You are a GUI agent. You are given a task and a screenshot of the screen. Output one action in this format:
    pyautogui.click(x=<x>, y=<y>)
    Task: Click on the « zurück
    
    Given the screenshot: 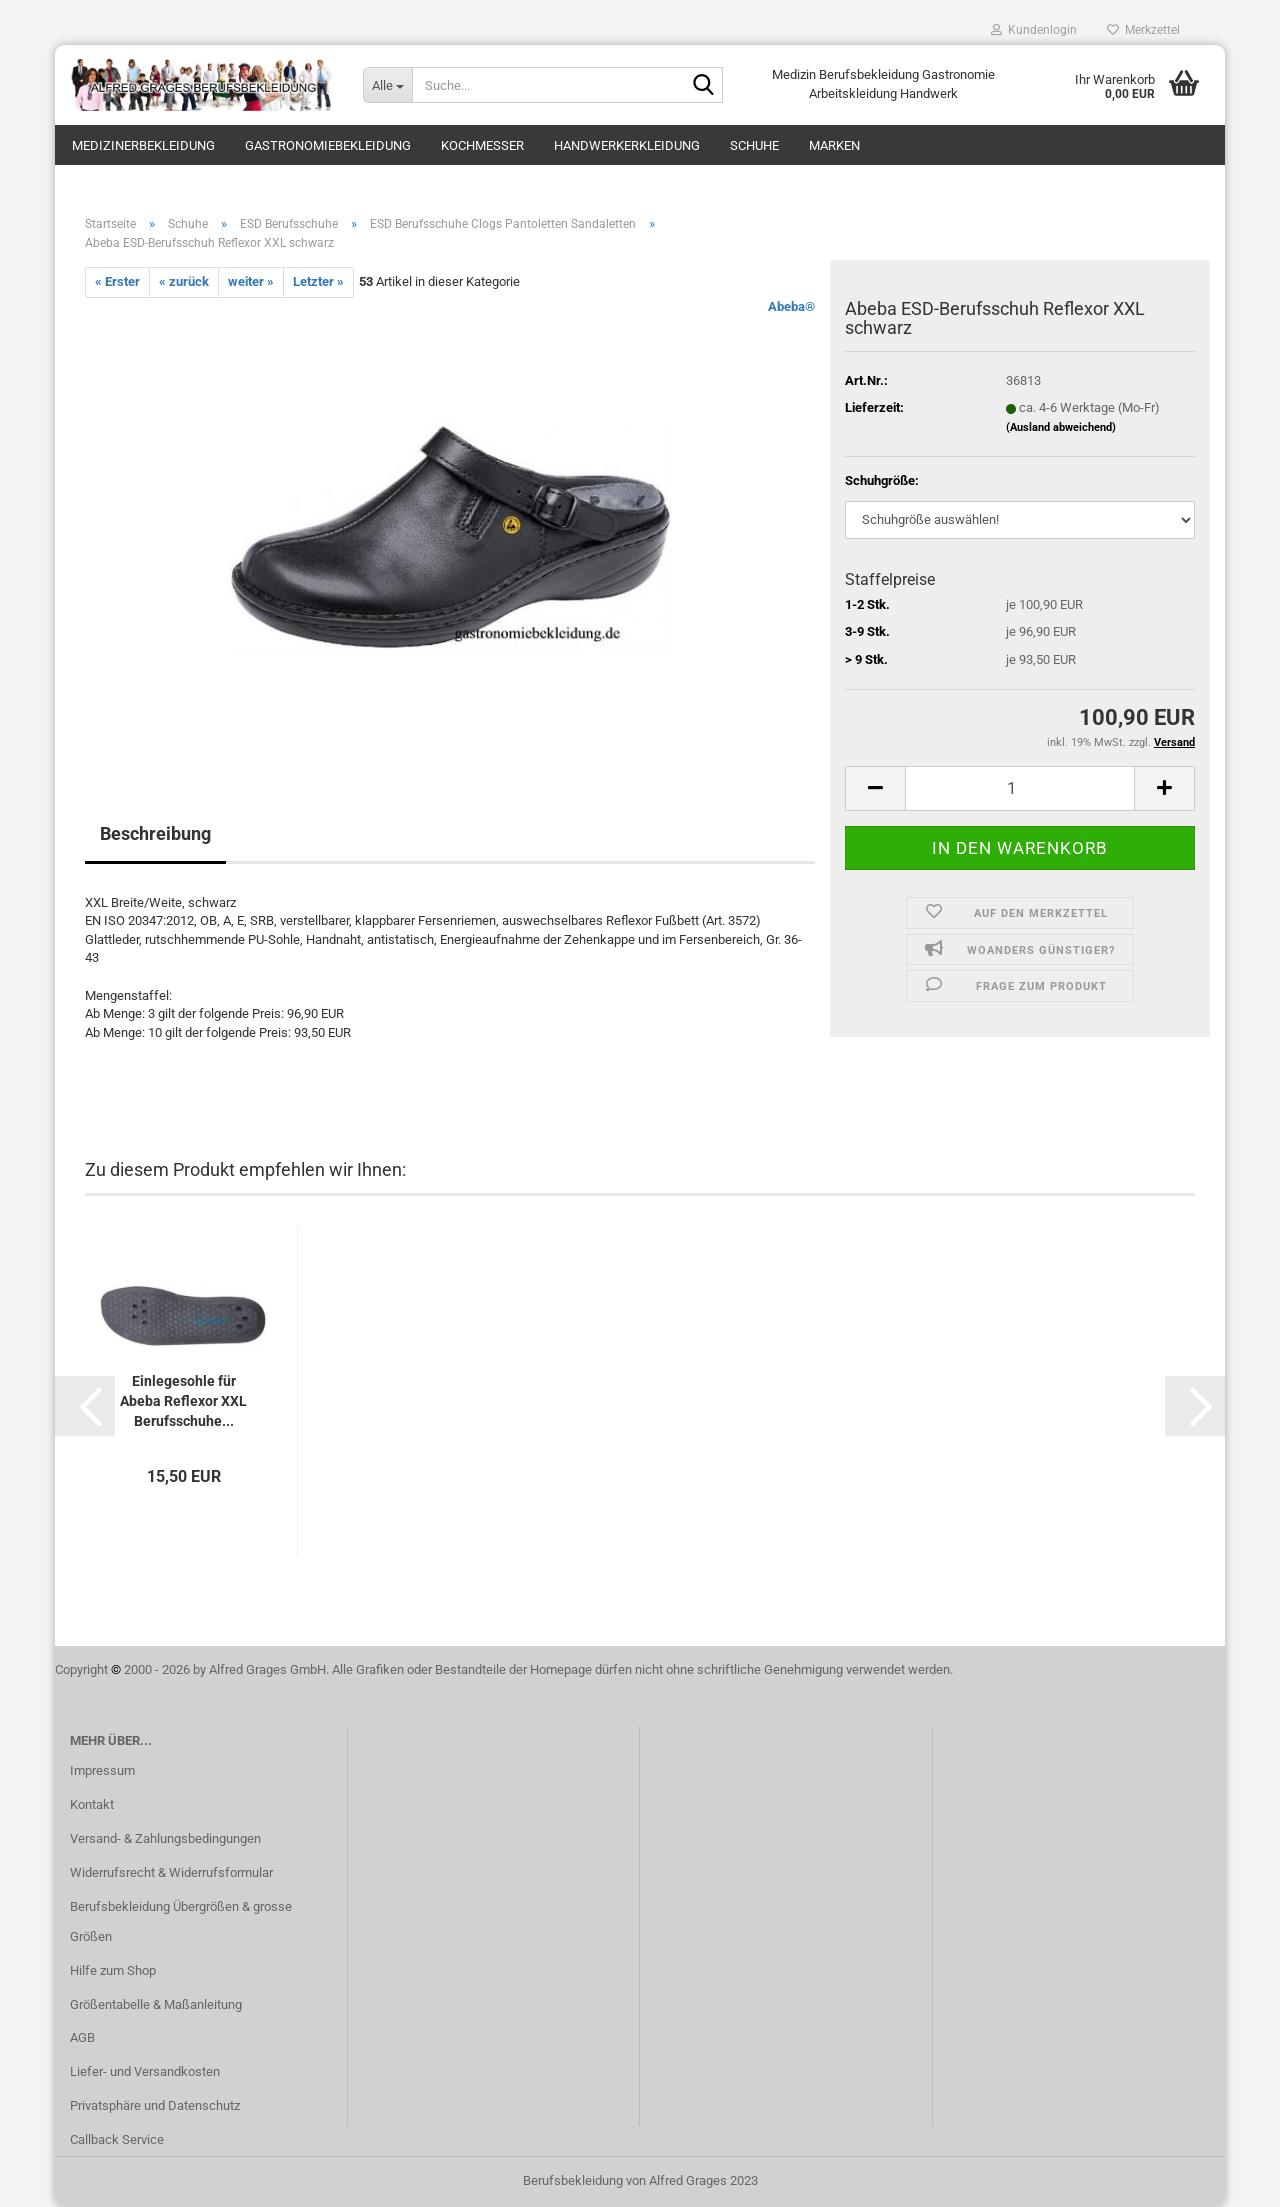 What is the action you would take?
    pyautogui.click(x=184, y=281)
    